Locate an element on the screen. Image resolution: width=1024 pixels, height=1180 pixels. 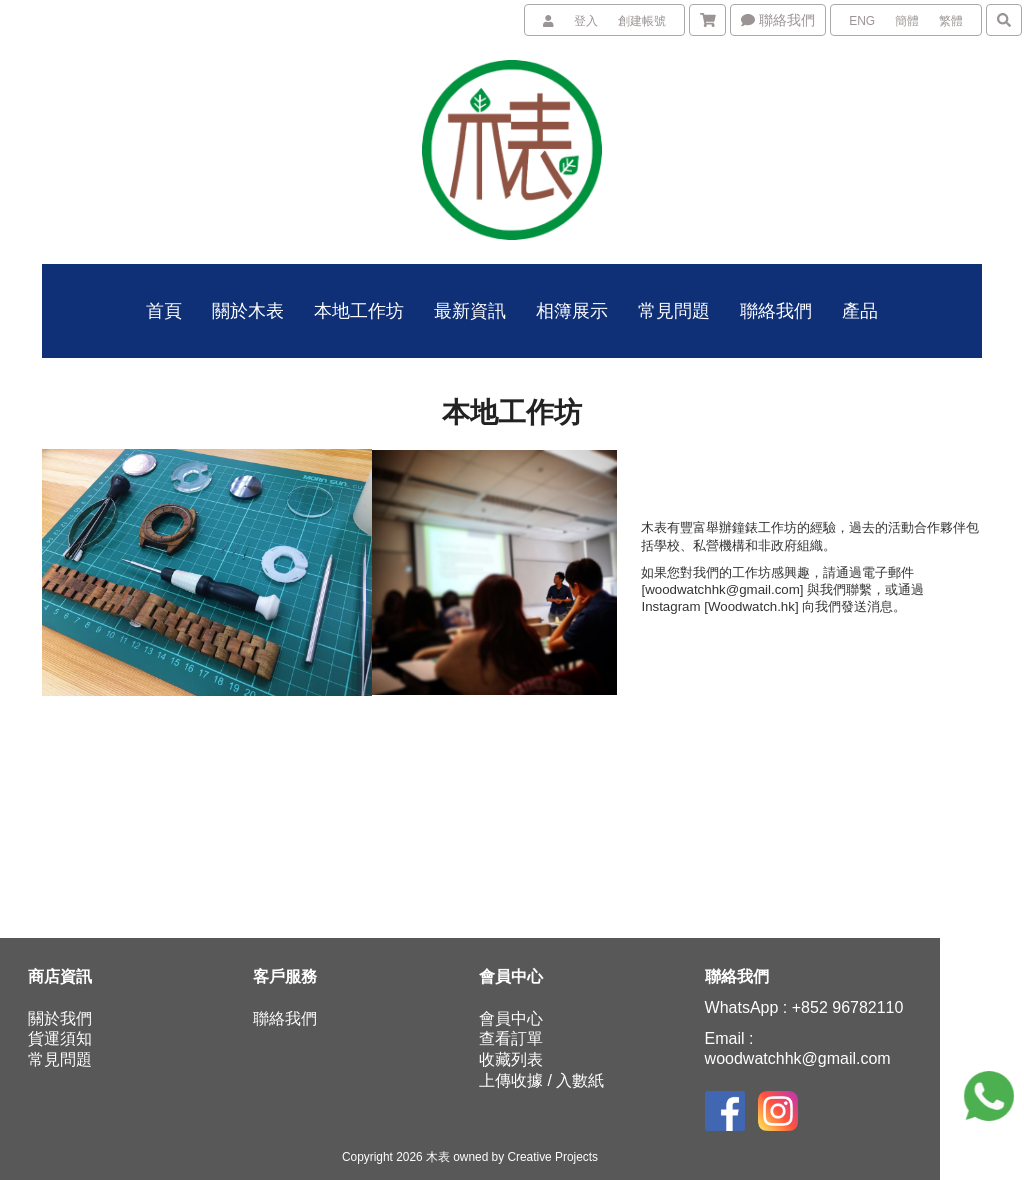
上傳收據 / 入數紙 is located at coordinates (541, 1080).